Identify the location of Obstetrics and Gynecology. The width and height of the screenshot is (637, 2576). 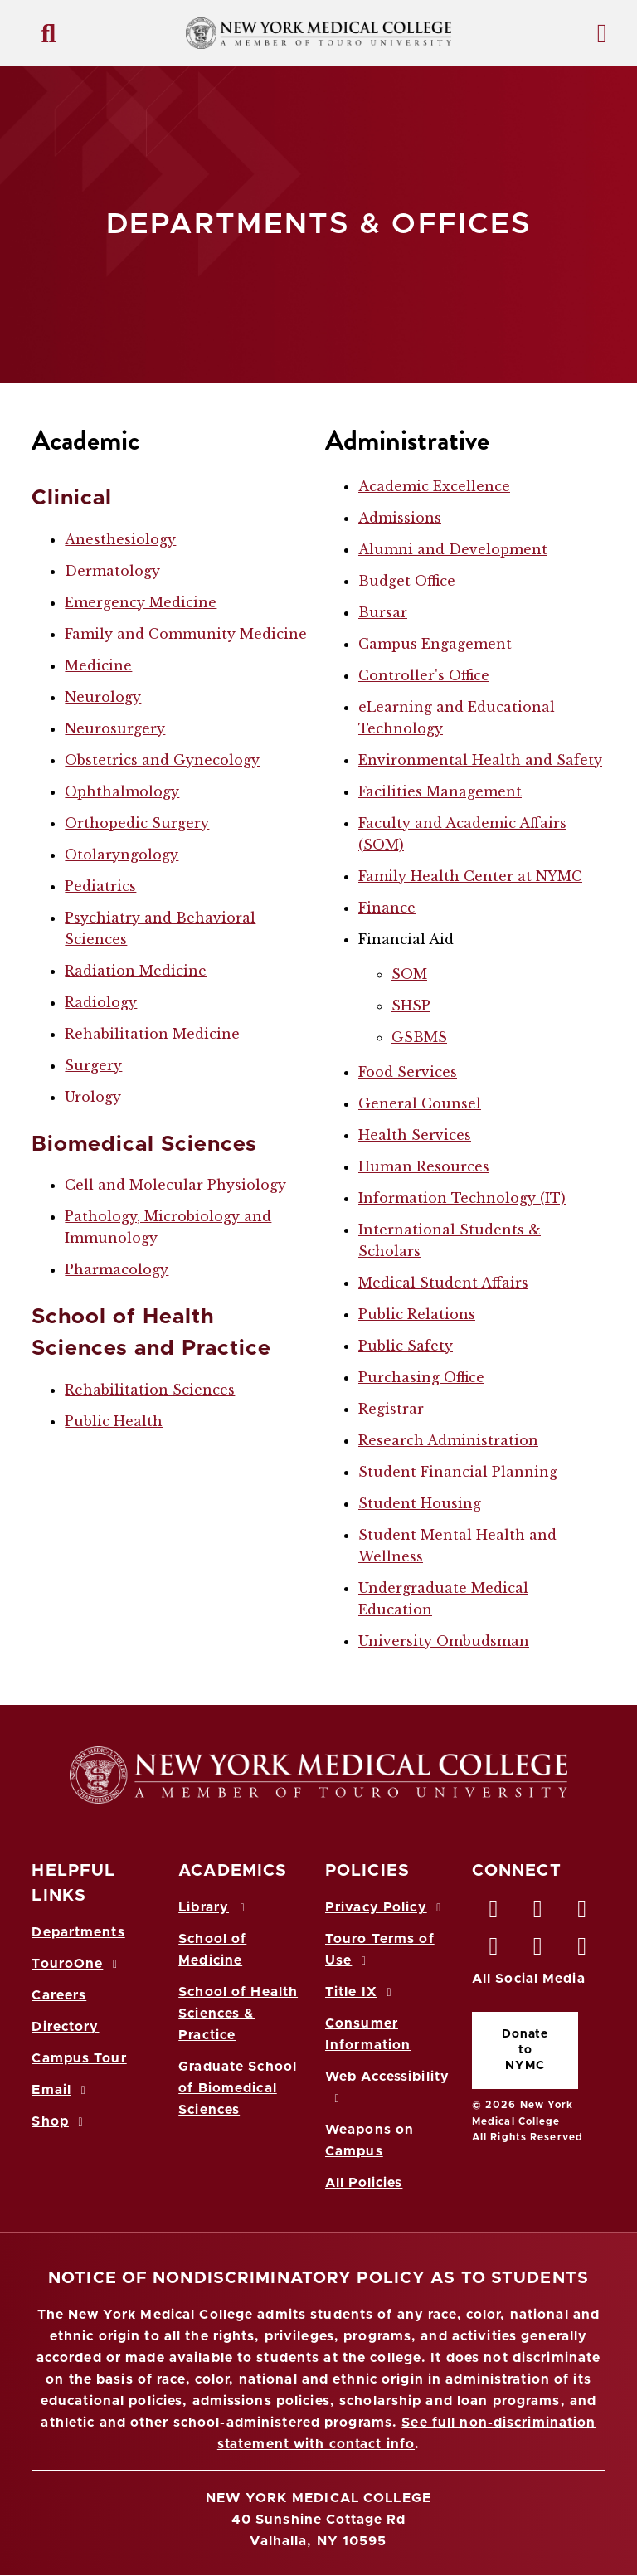
(162, 760).